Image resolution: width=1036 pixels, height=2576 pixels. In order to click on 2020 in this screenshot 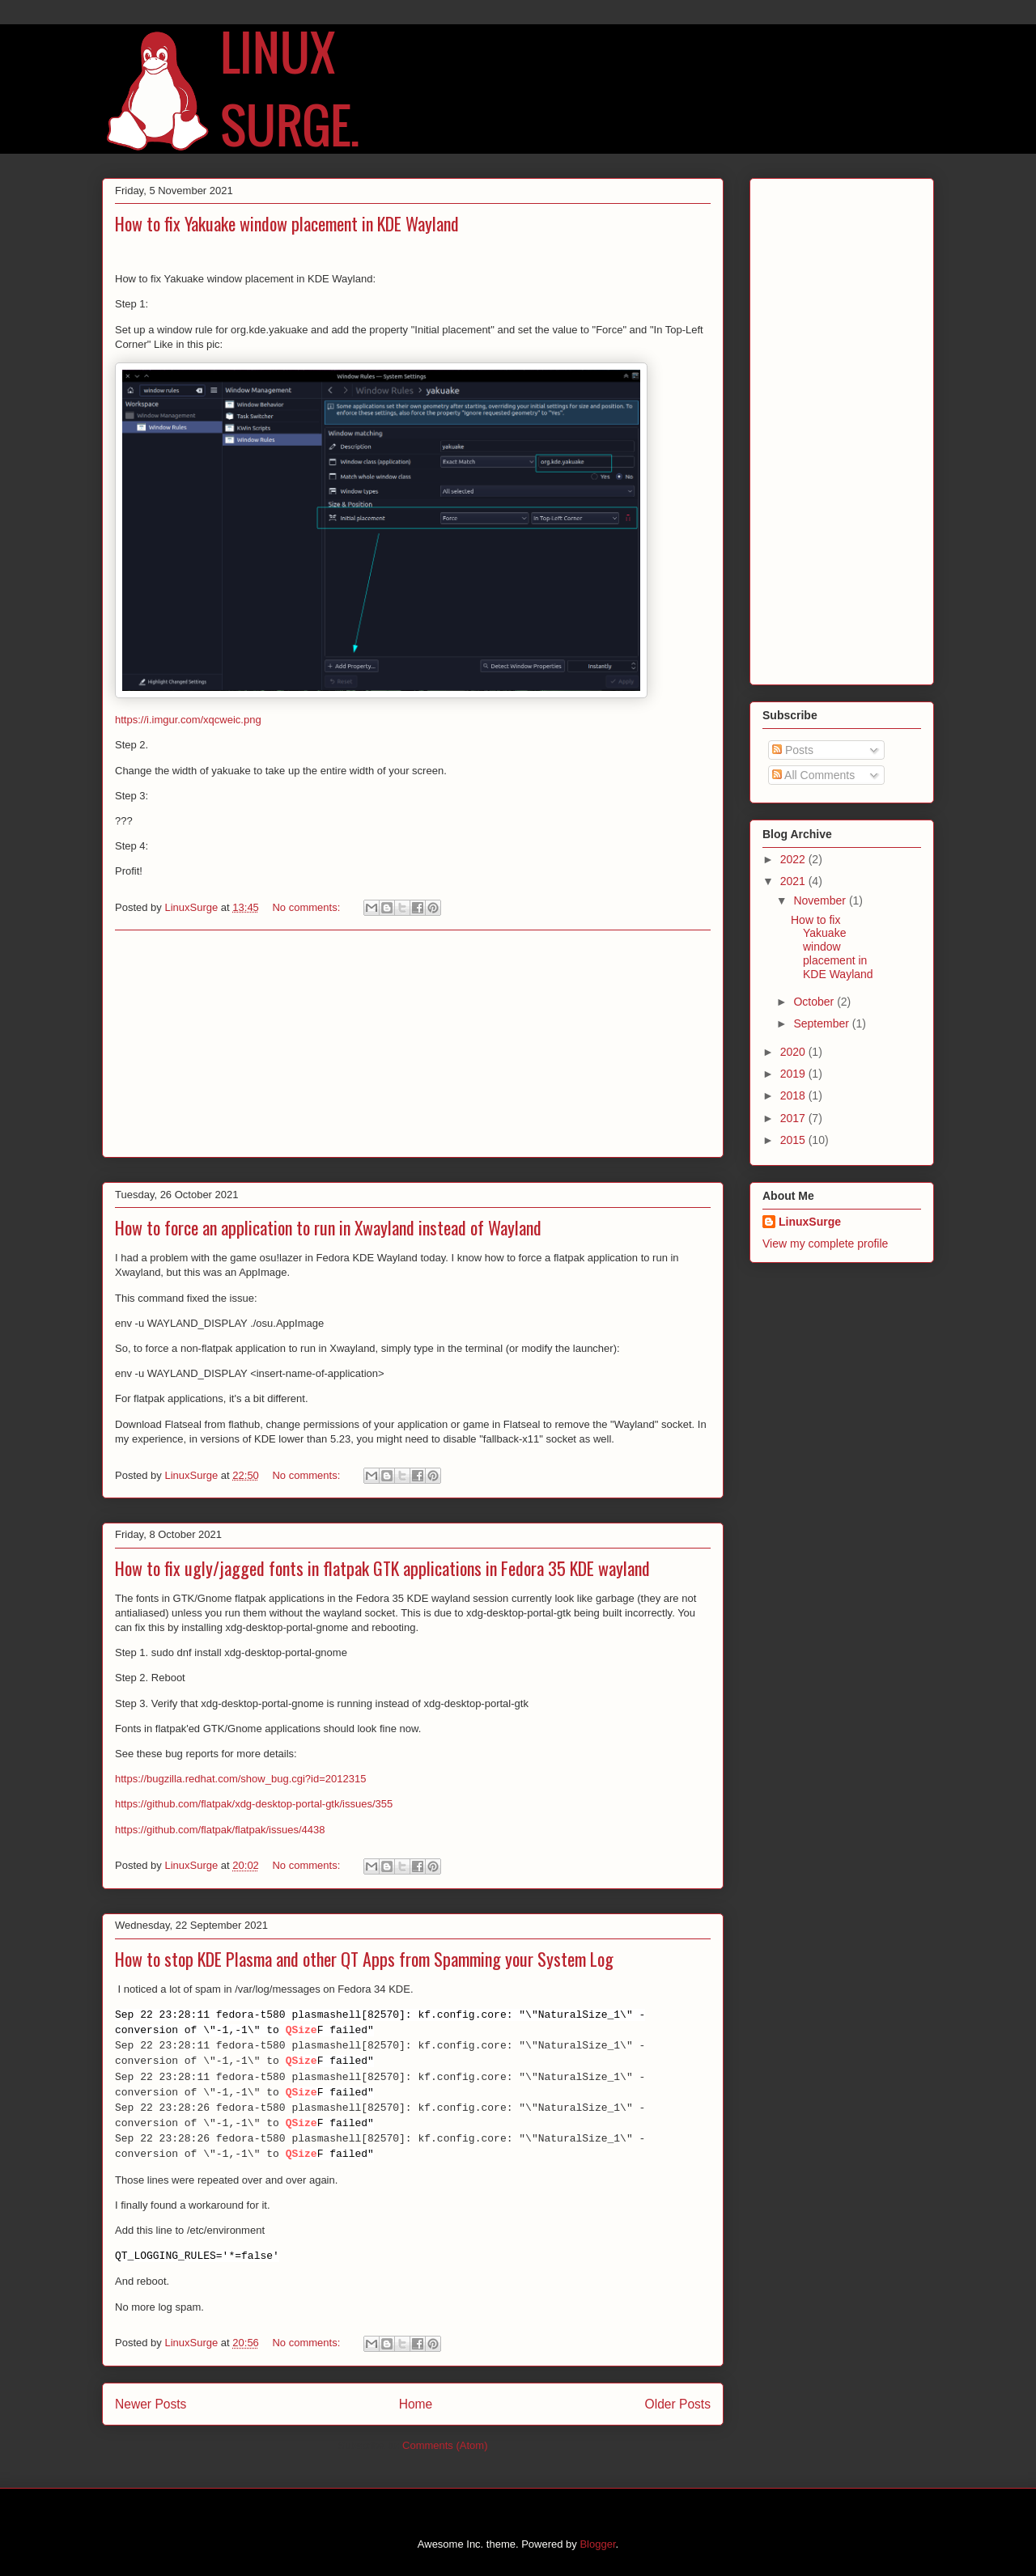, I will do `click(794, 1051)`.